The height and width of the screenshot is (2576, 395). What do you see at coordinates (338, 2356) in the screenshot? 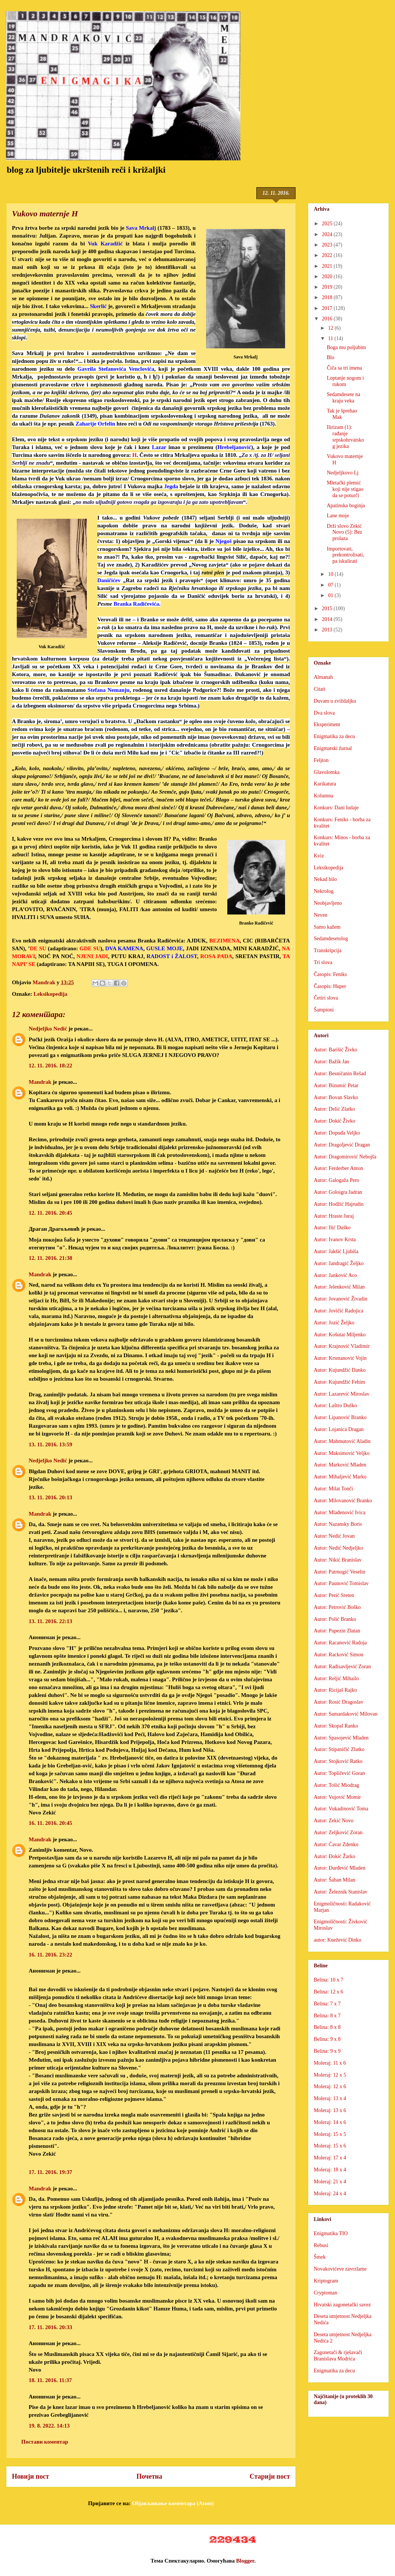
I see `Zagonetači & rješavači Branislava Modrića` at bounding box center [338, 2356].